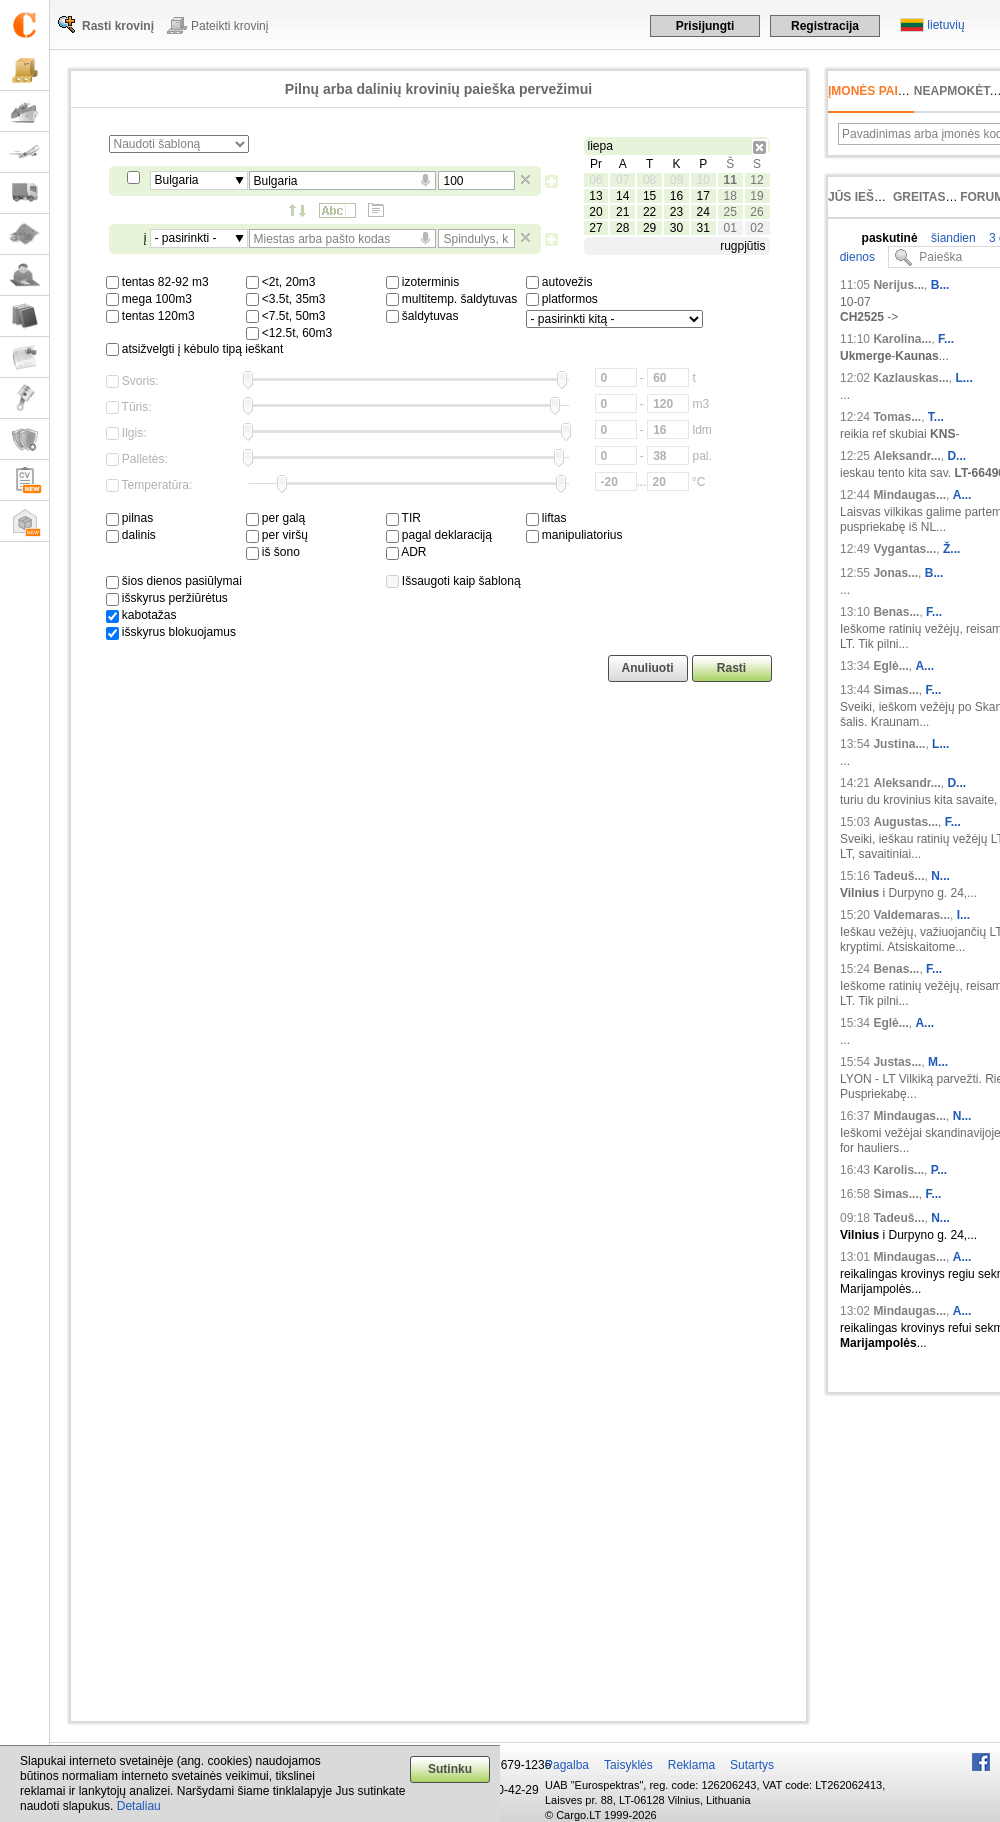  Describe the element at coordinates (276, 518) in the screenshot. I see `per galą` at that location.